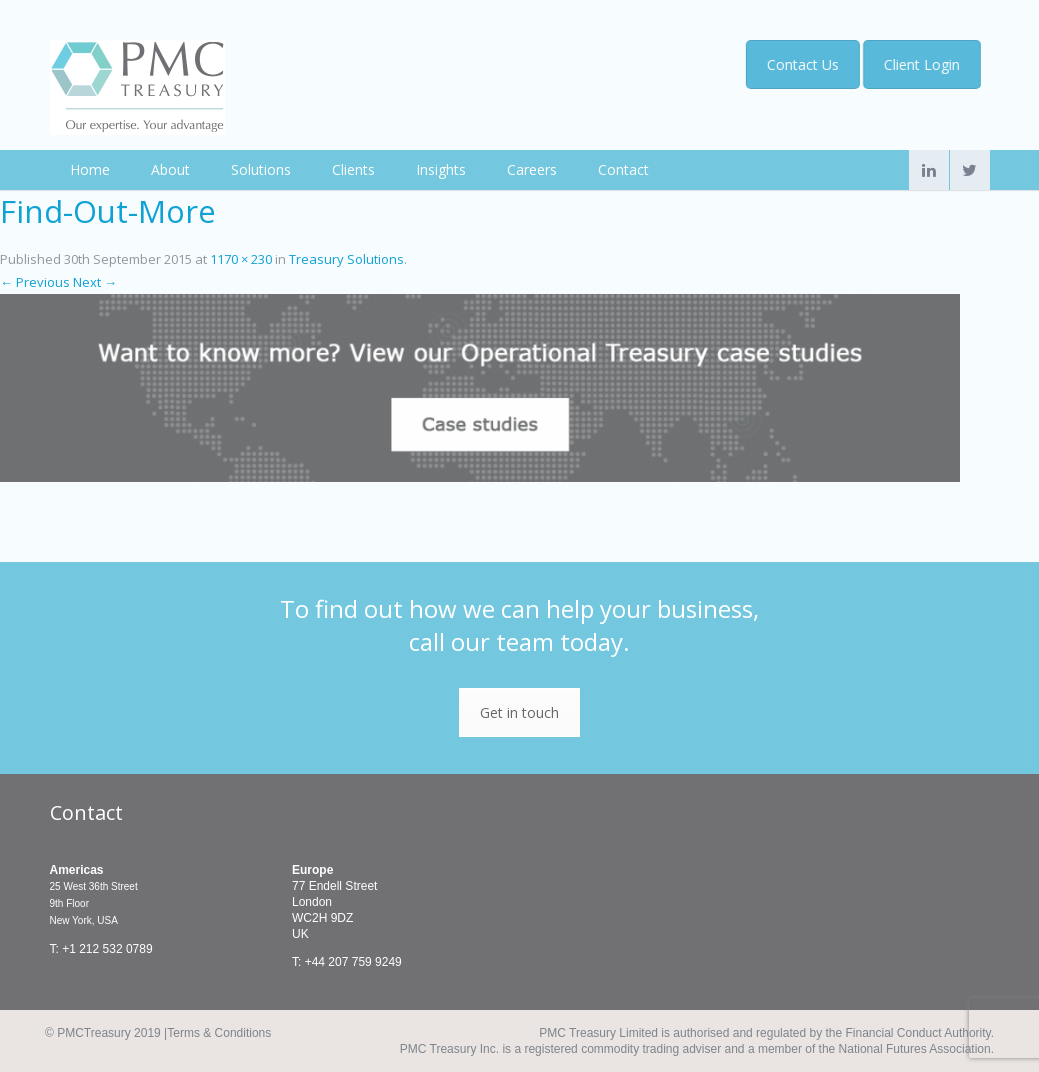 The height and width of the screenshot is (1072, 1039). Describe the element at coordinates (623, 169) in the screenshot. I see `Contact` at that location.